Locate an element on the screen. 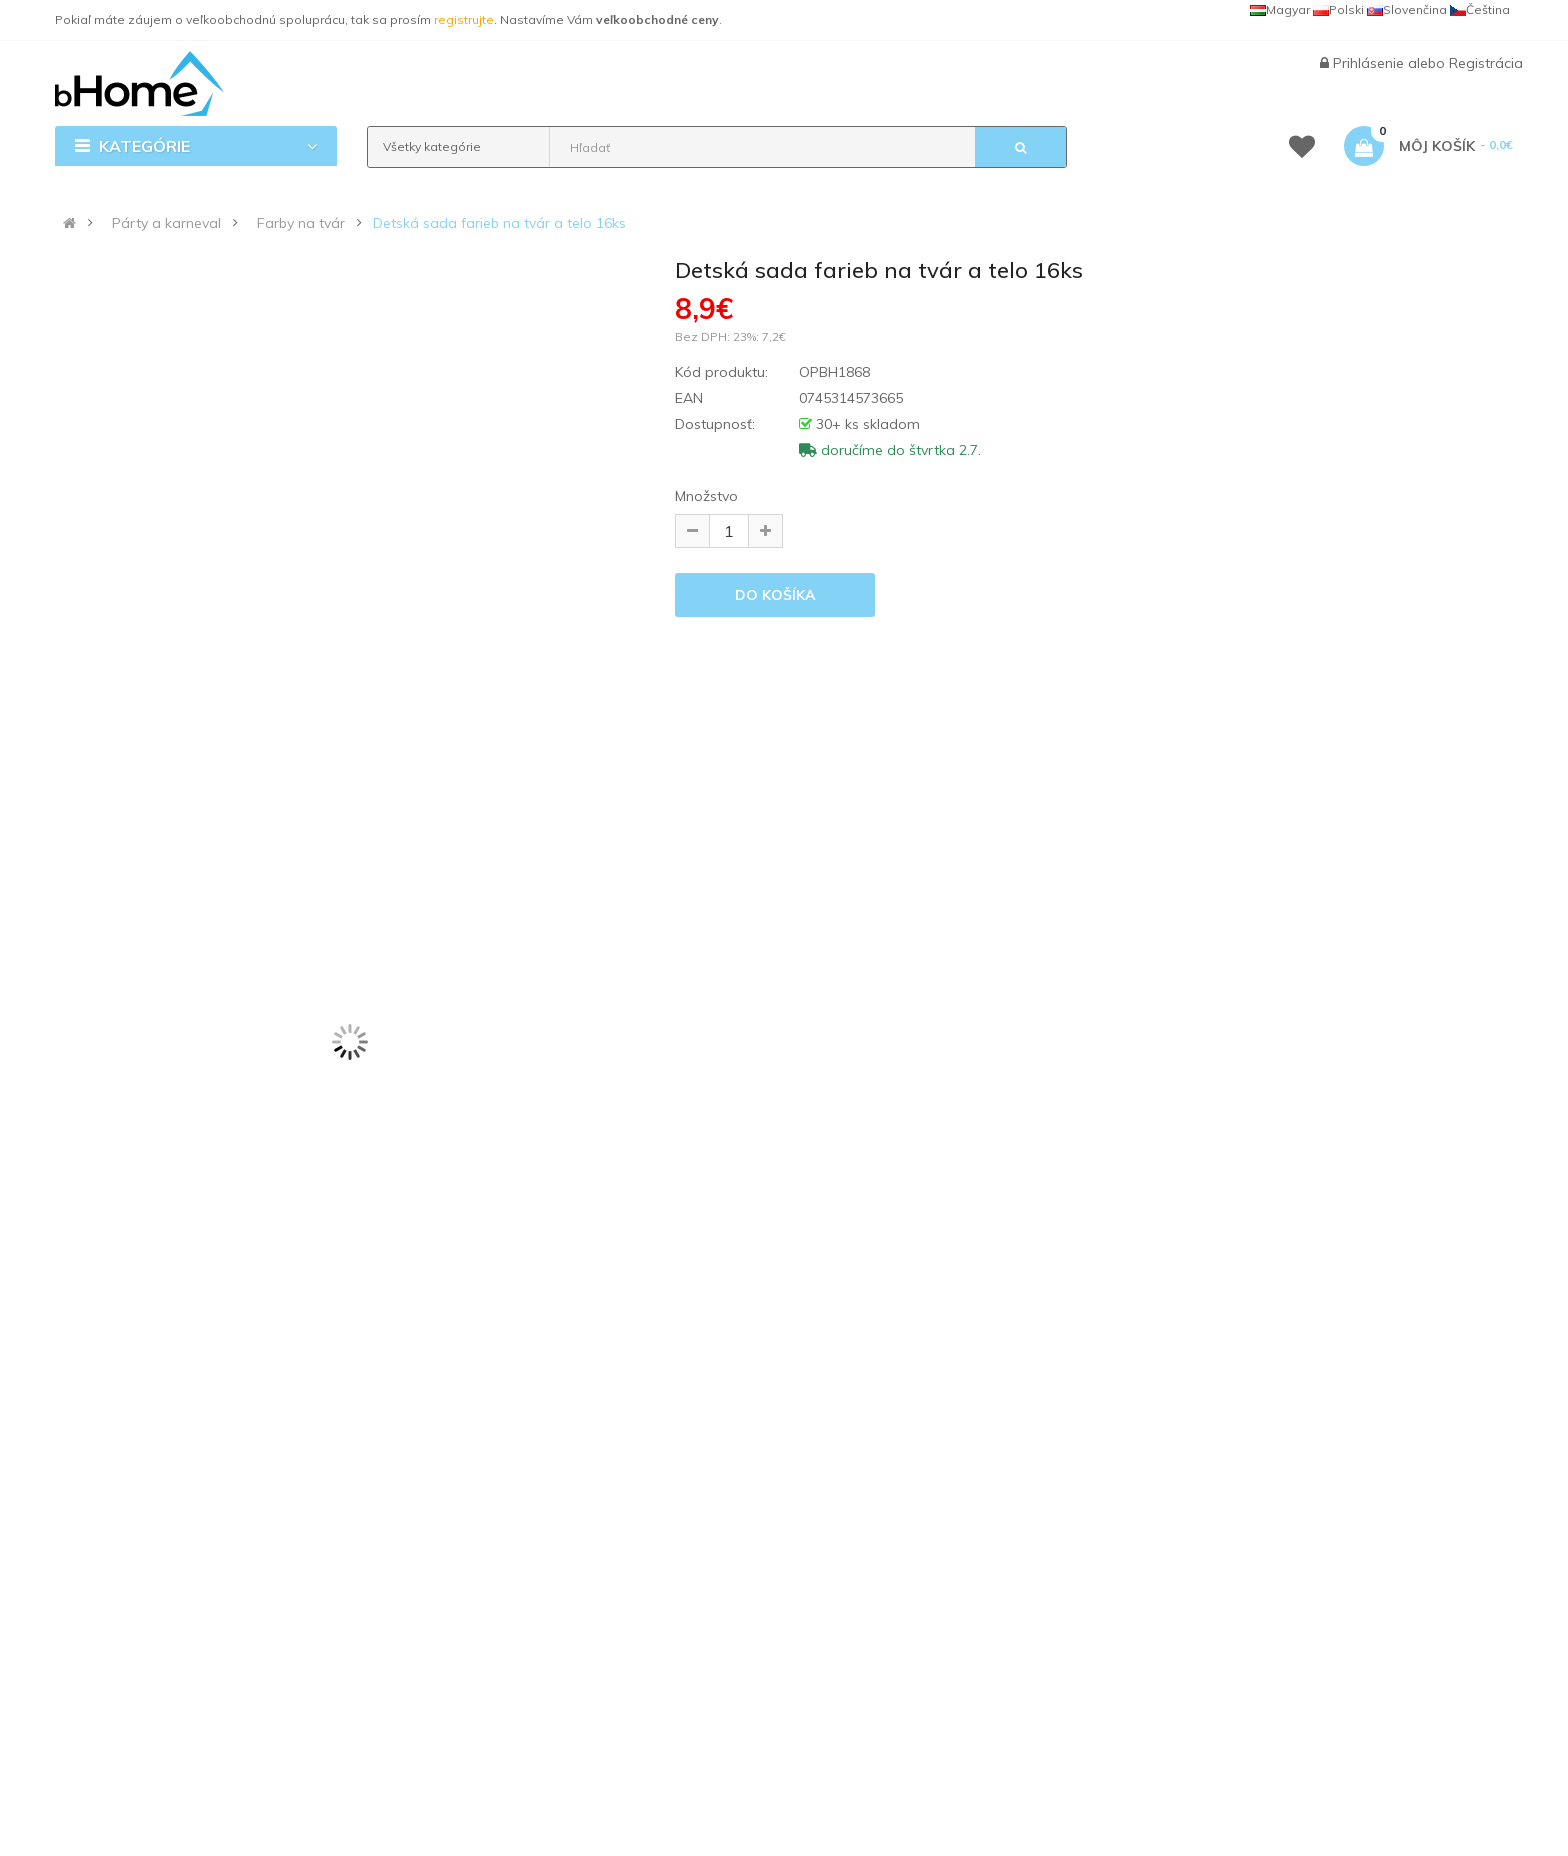 This screenshot has height=1856, width=1568. Prihlásenie is located at coordinates (1370, 63).